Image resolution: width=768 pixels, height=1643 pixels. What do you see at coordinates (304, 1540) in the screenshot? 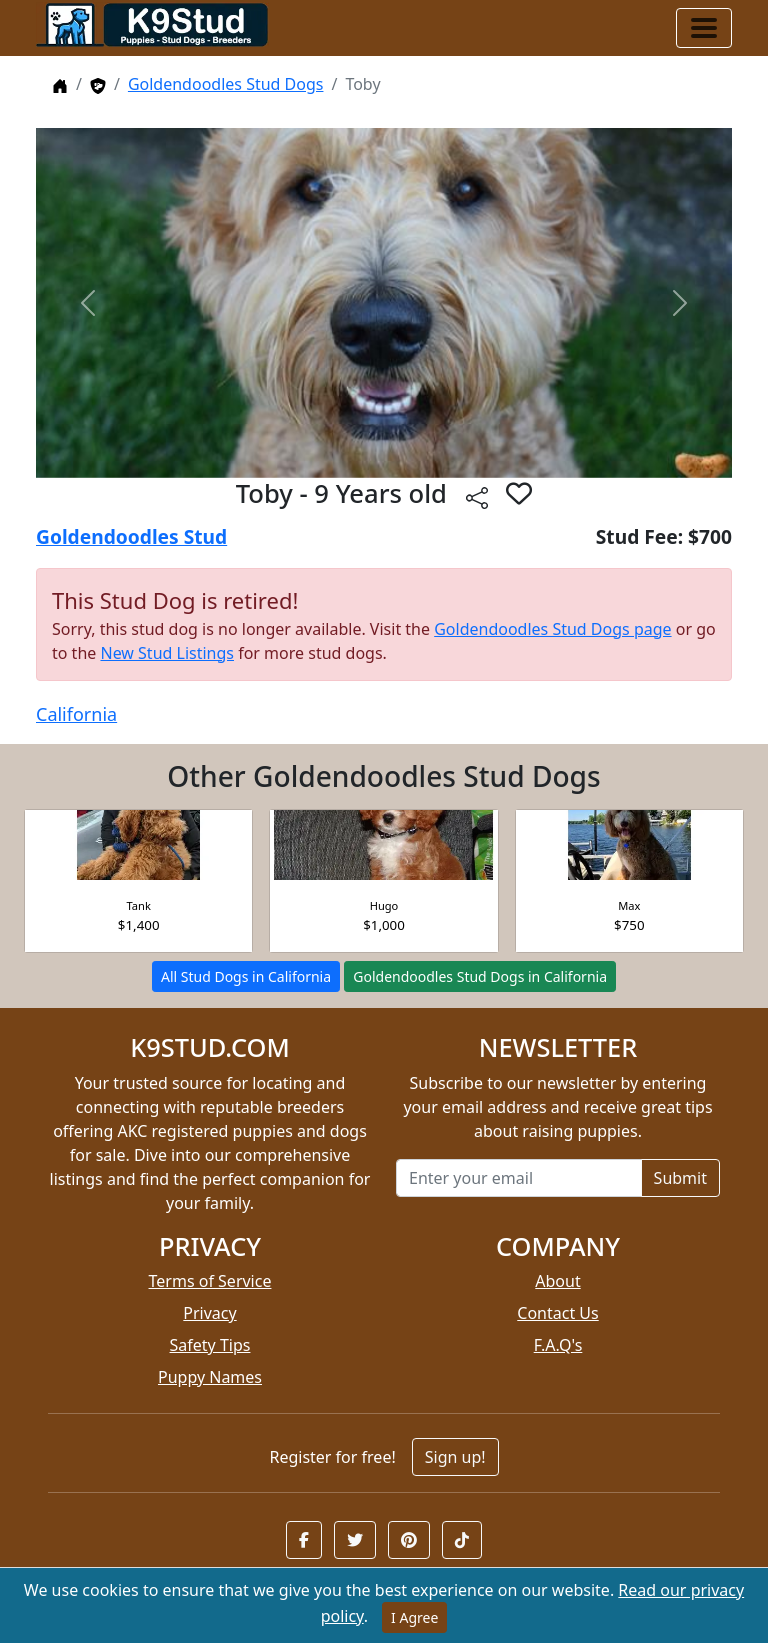
I see `[button]` at bounding box center [304, 1540].